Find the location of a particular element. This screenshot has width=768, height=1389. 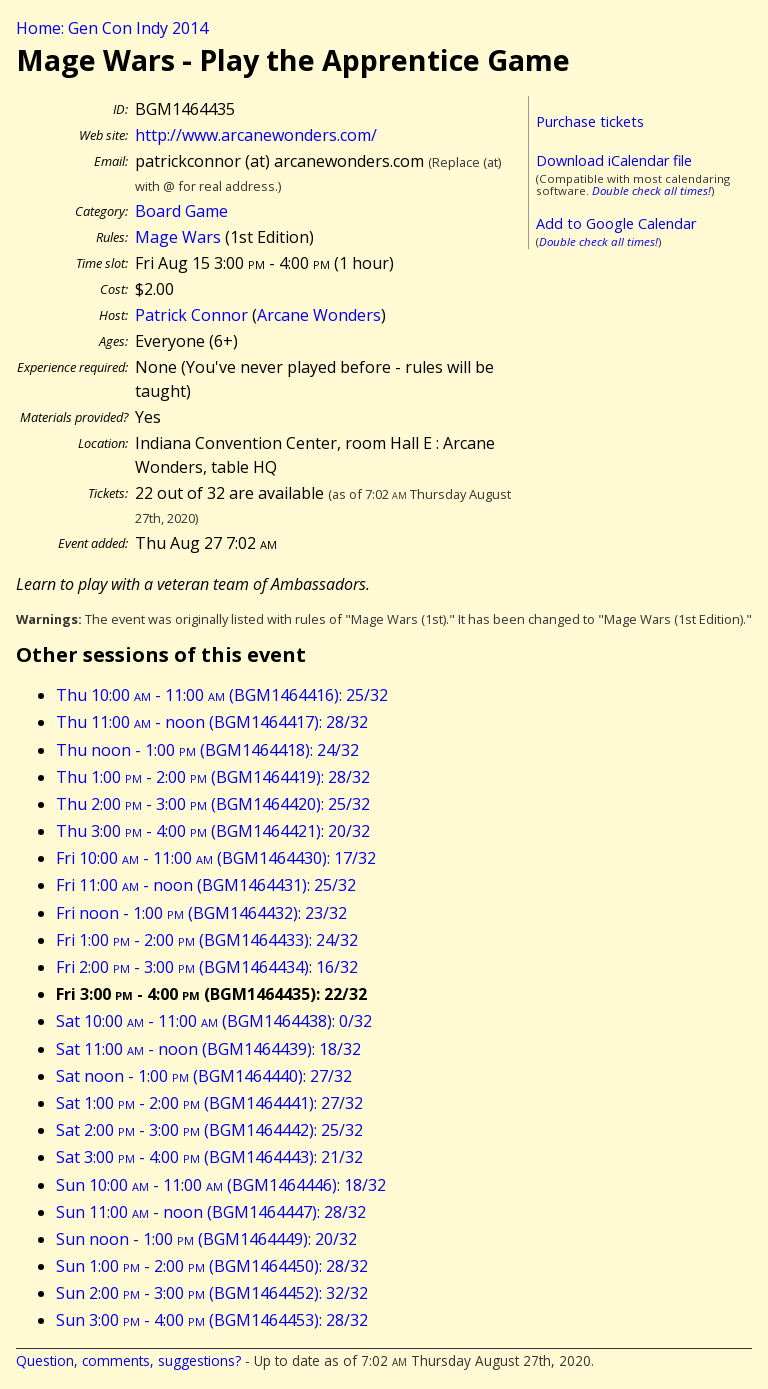

Sat 1:00 - 2:00 (BGM1464441): 27/32 is located at coordinates (209, 1103).